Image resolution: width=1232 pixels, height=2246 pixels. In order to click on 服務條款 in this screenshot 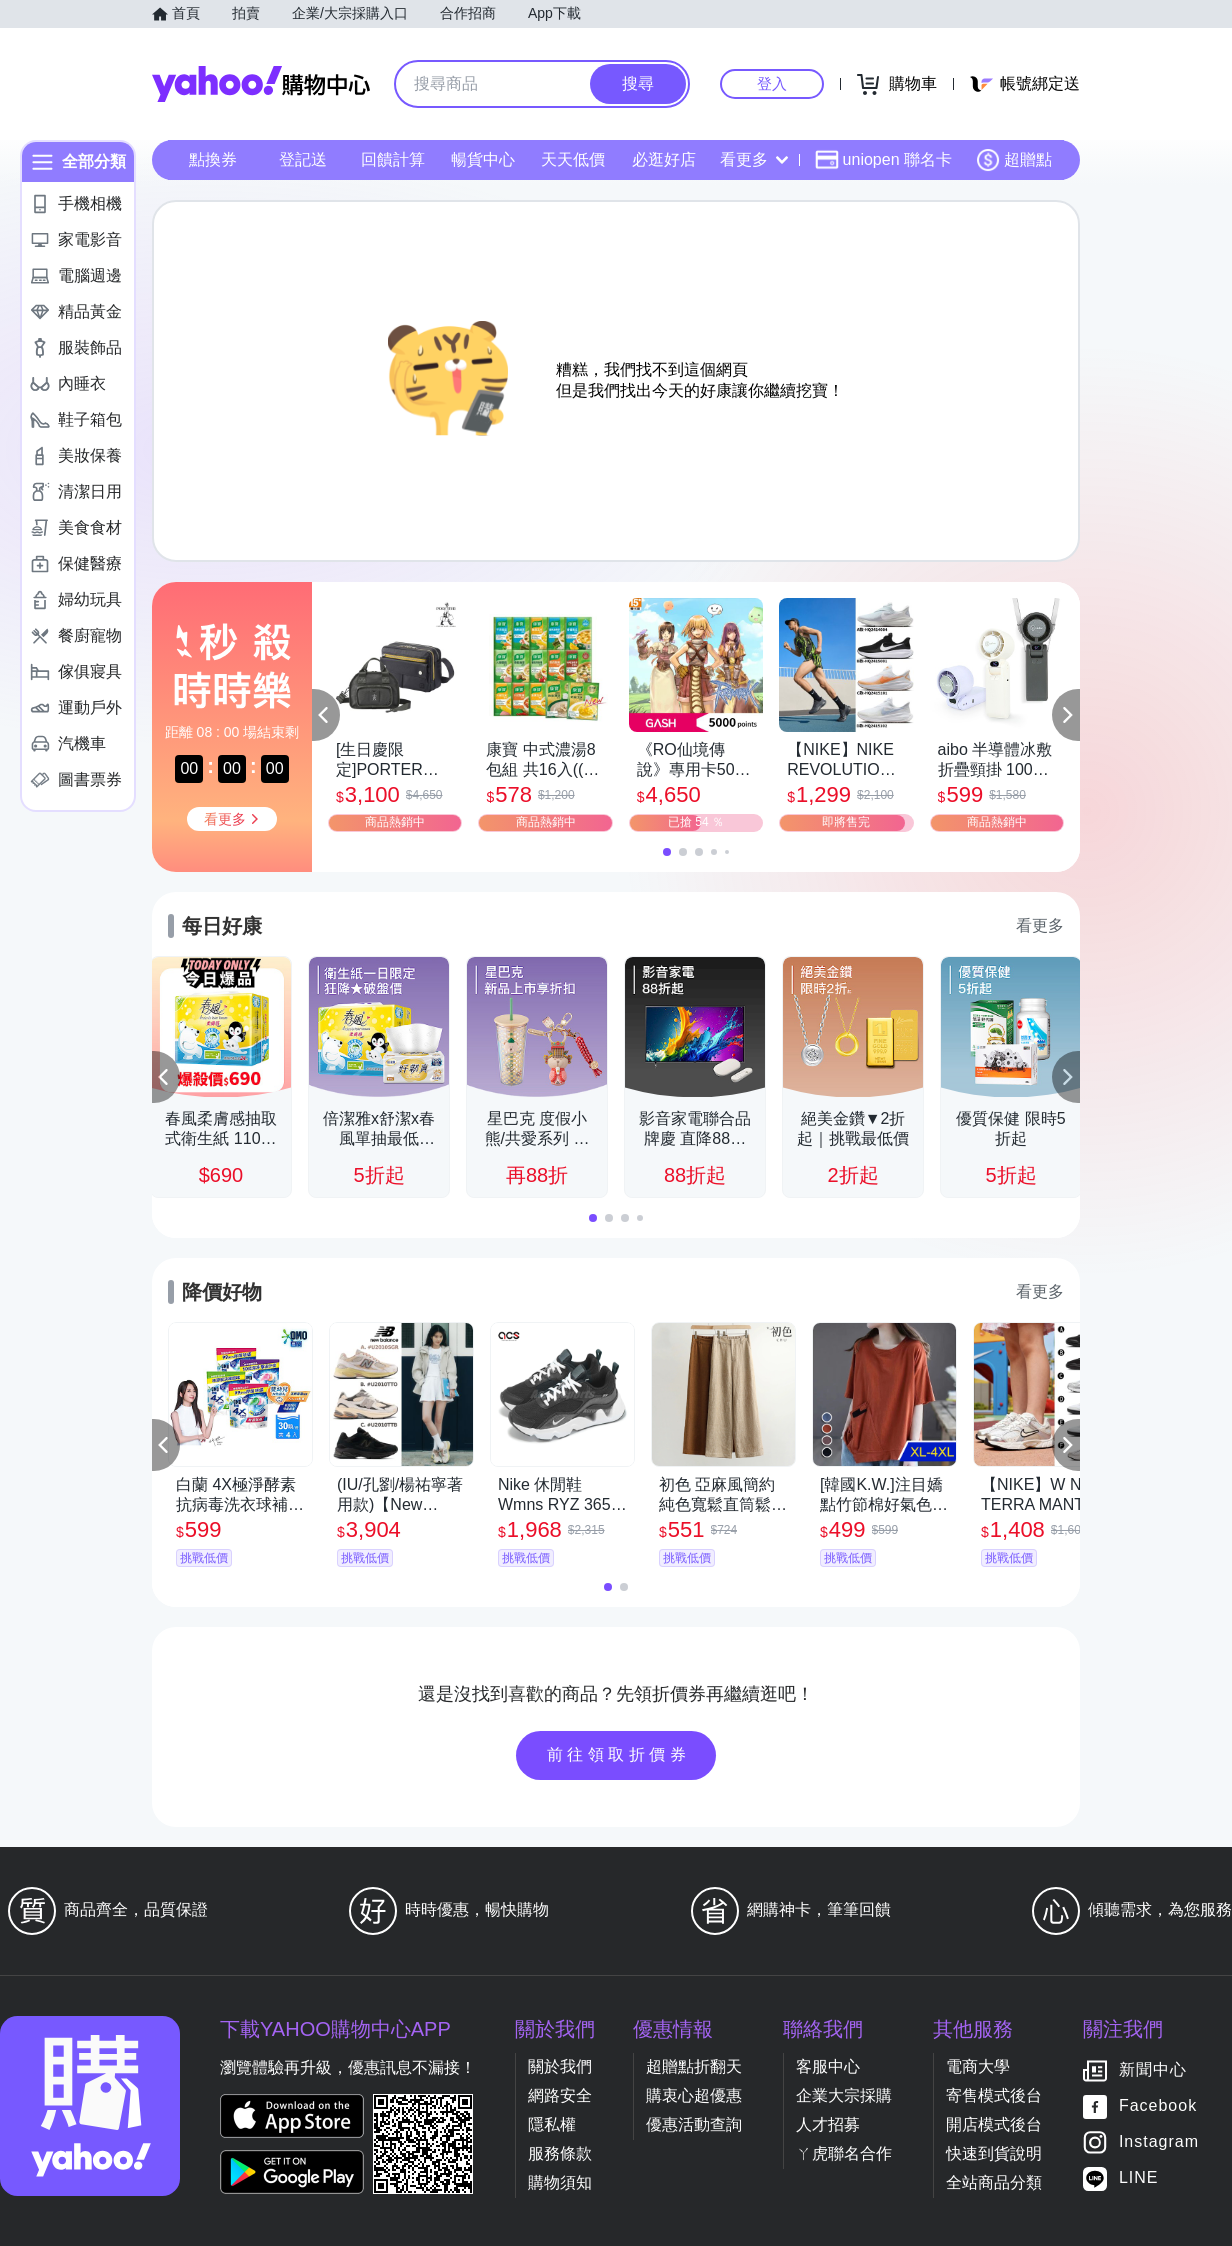, I will do `click(560, 2153)`.